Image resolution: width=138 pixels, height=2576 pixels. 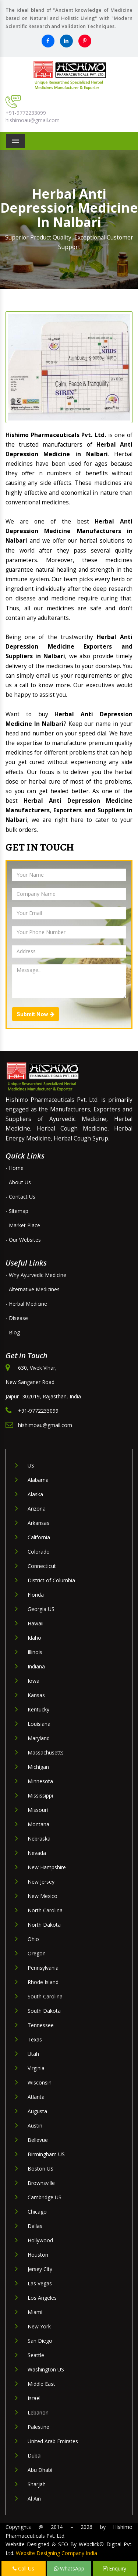 What do you see at coordinates (38, 2426) in the screenshot?
I see `Palestine` at bounding box center [38, 2426].